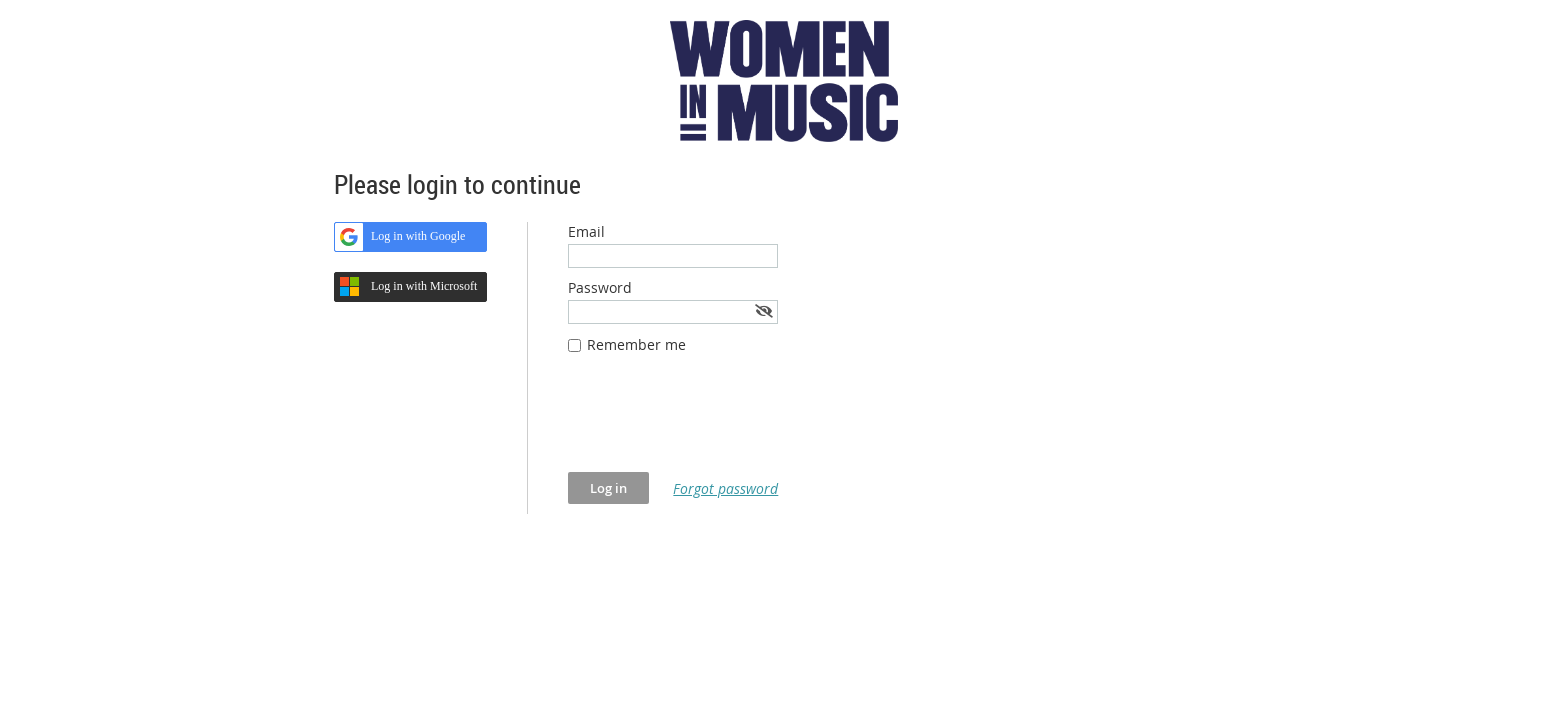 This screenshot has width=1568, height=720. What do you see at coordinates (725, 488) in the screenshot?
I see `Forgot password` at bounding box center [725, 488].